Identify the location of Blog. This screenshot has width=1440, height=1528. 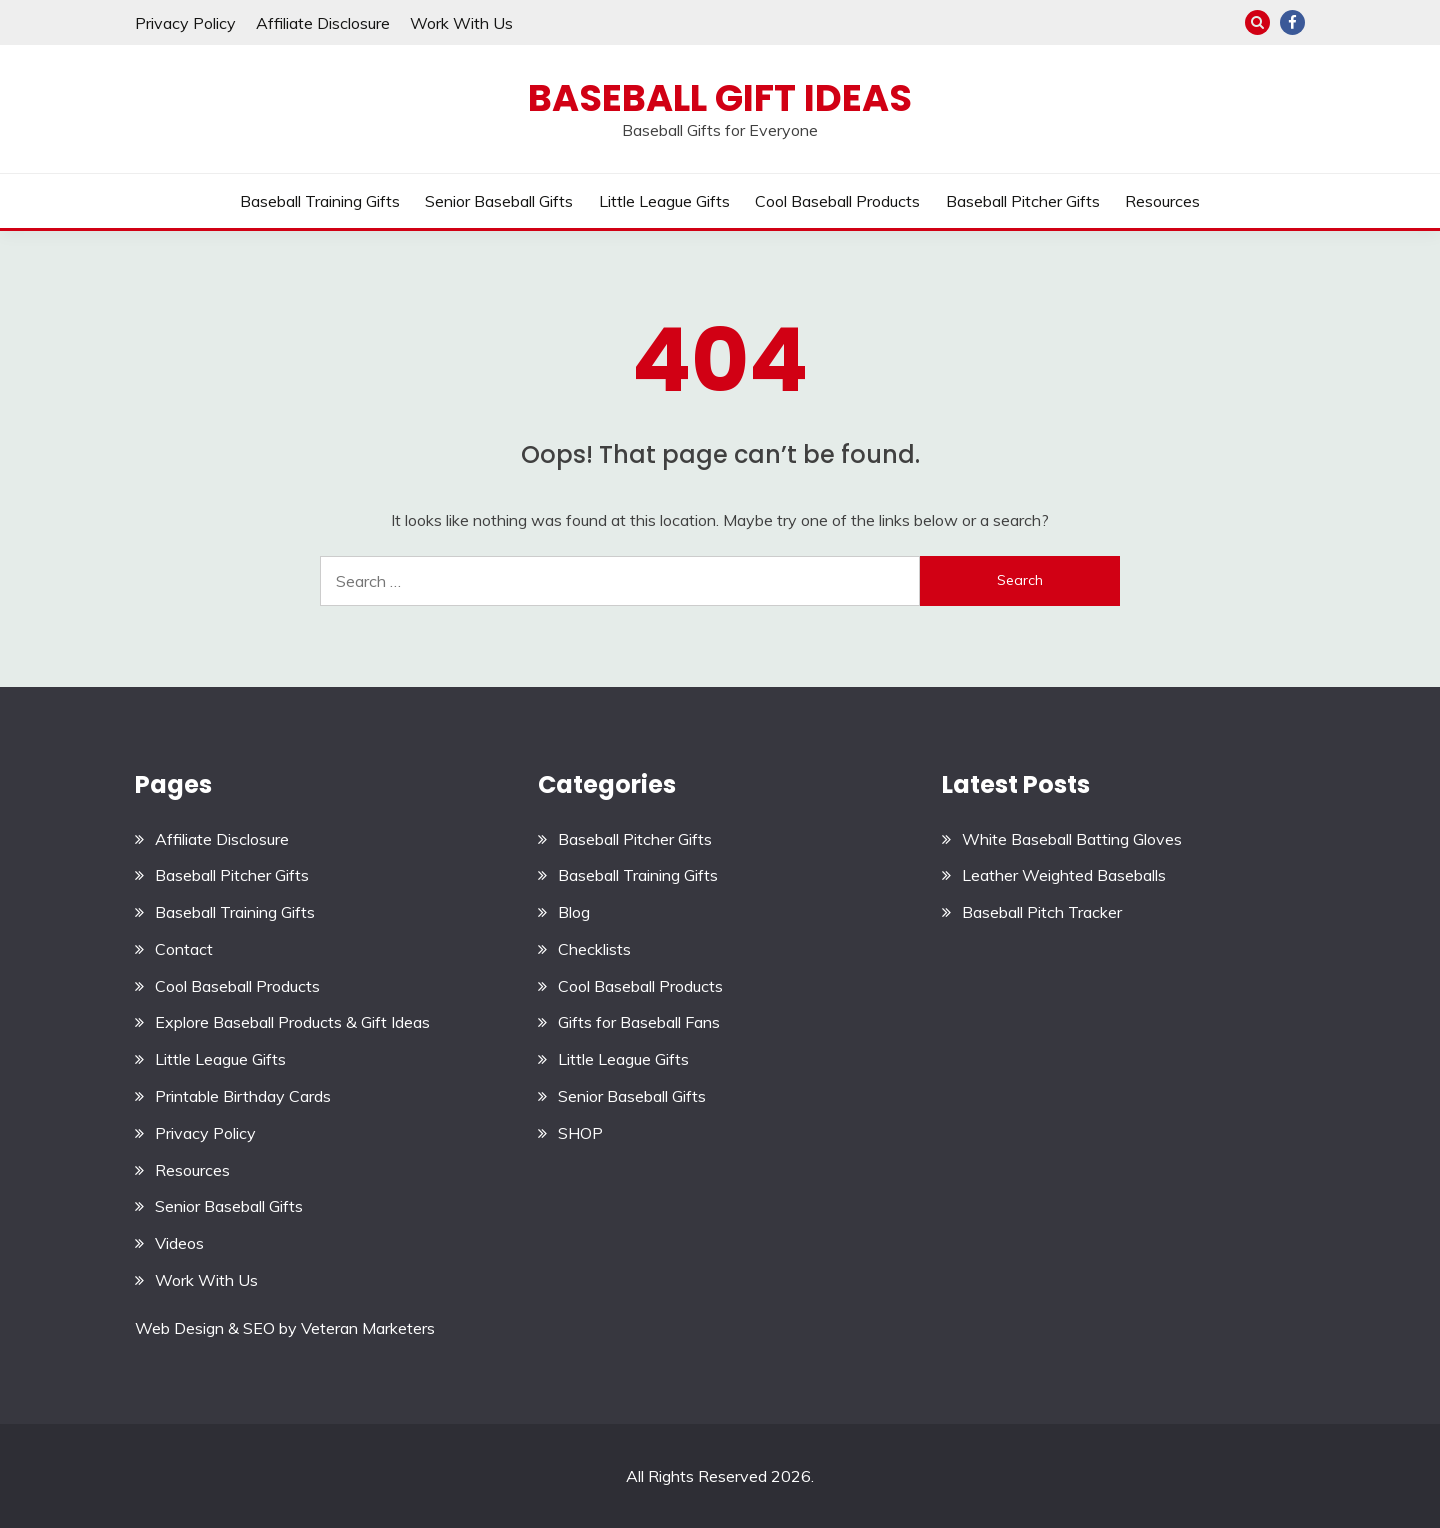
(574, 912).